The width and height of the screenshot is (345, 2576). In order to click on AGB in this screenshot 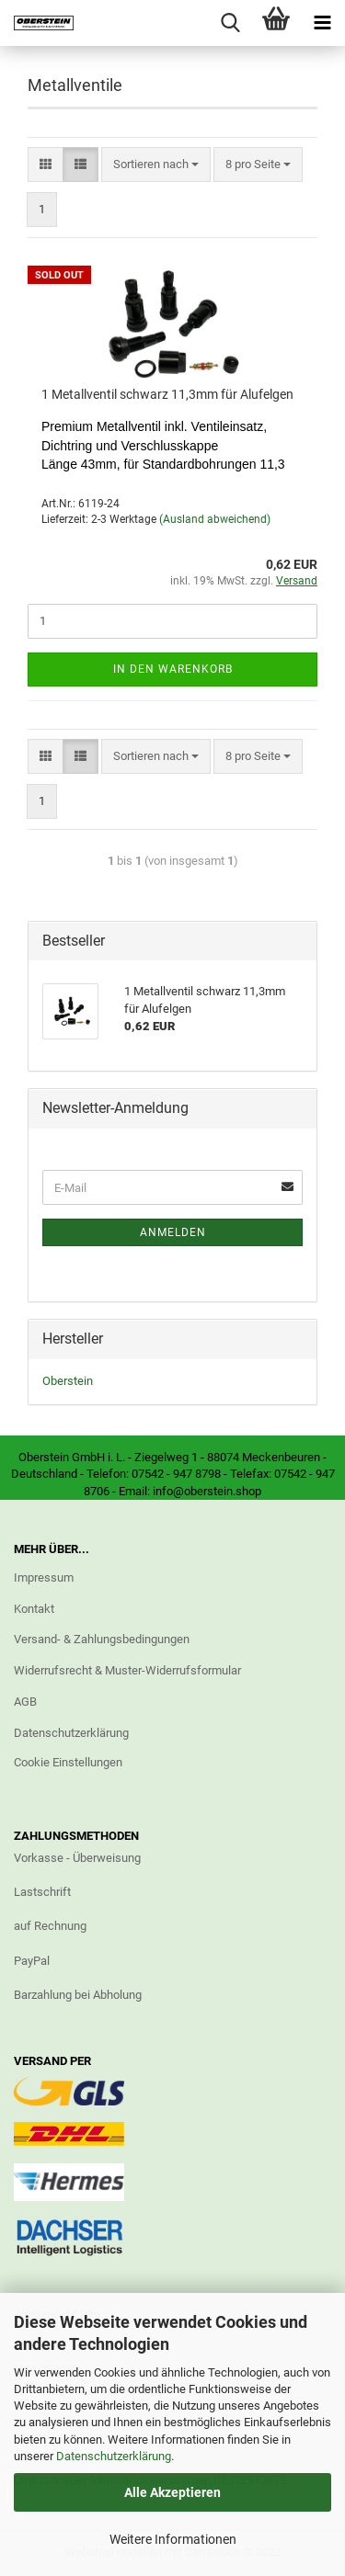, I will do `click(25, 1701)`.